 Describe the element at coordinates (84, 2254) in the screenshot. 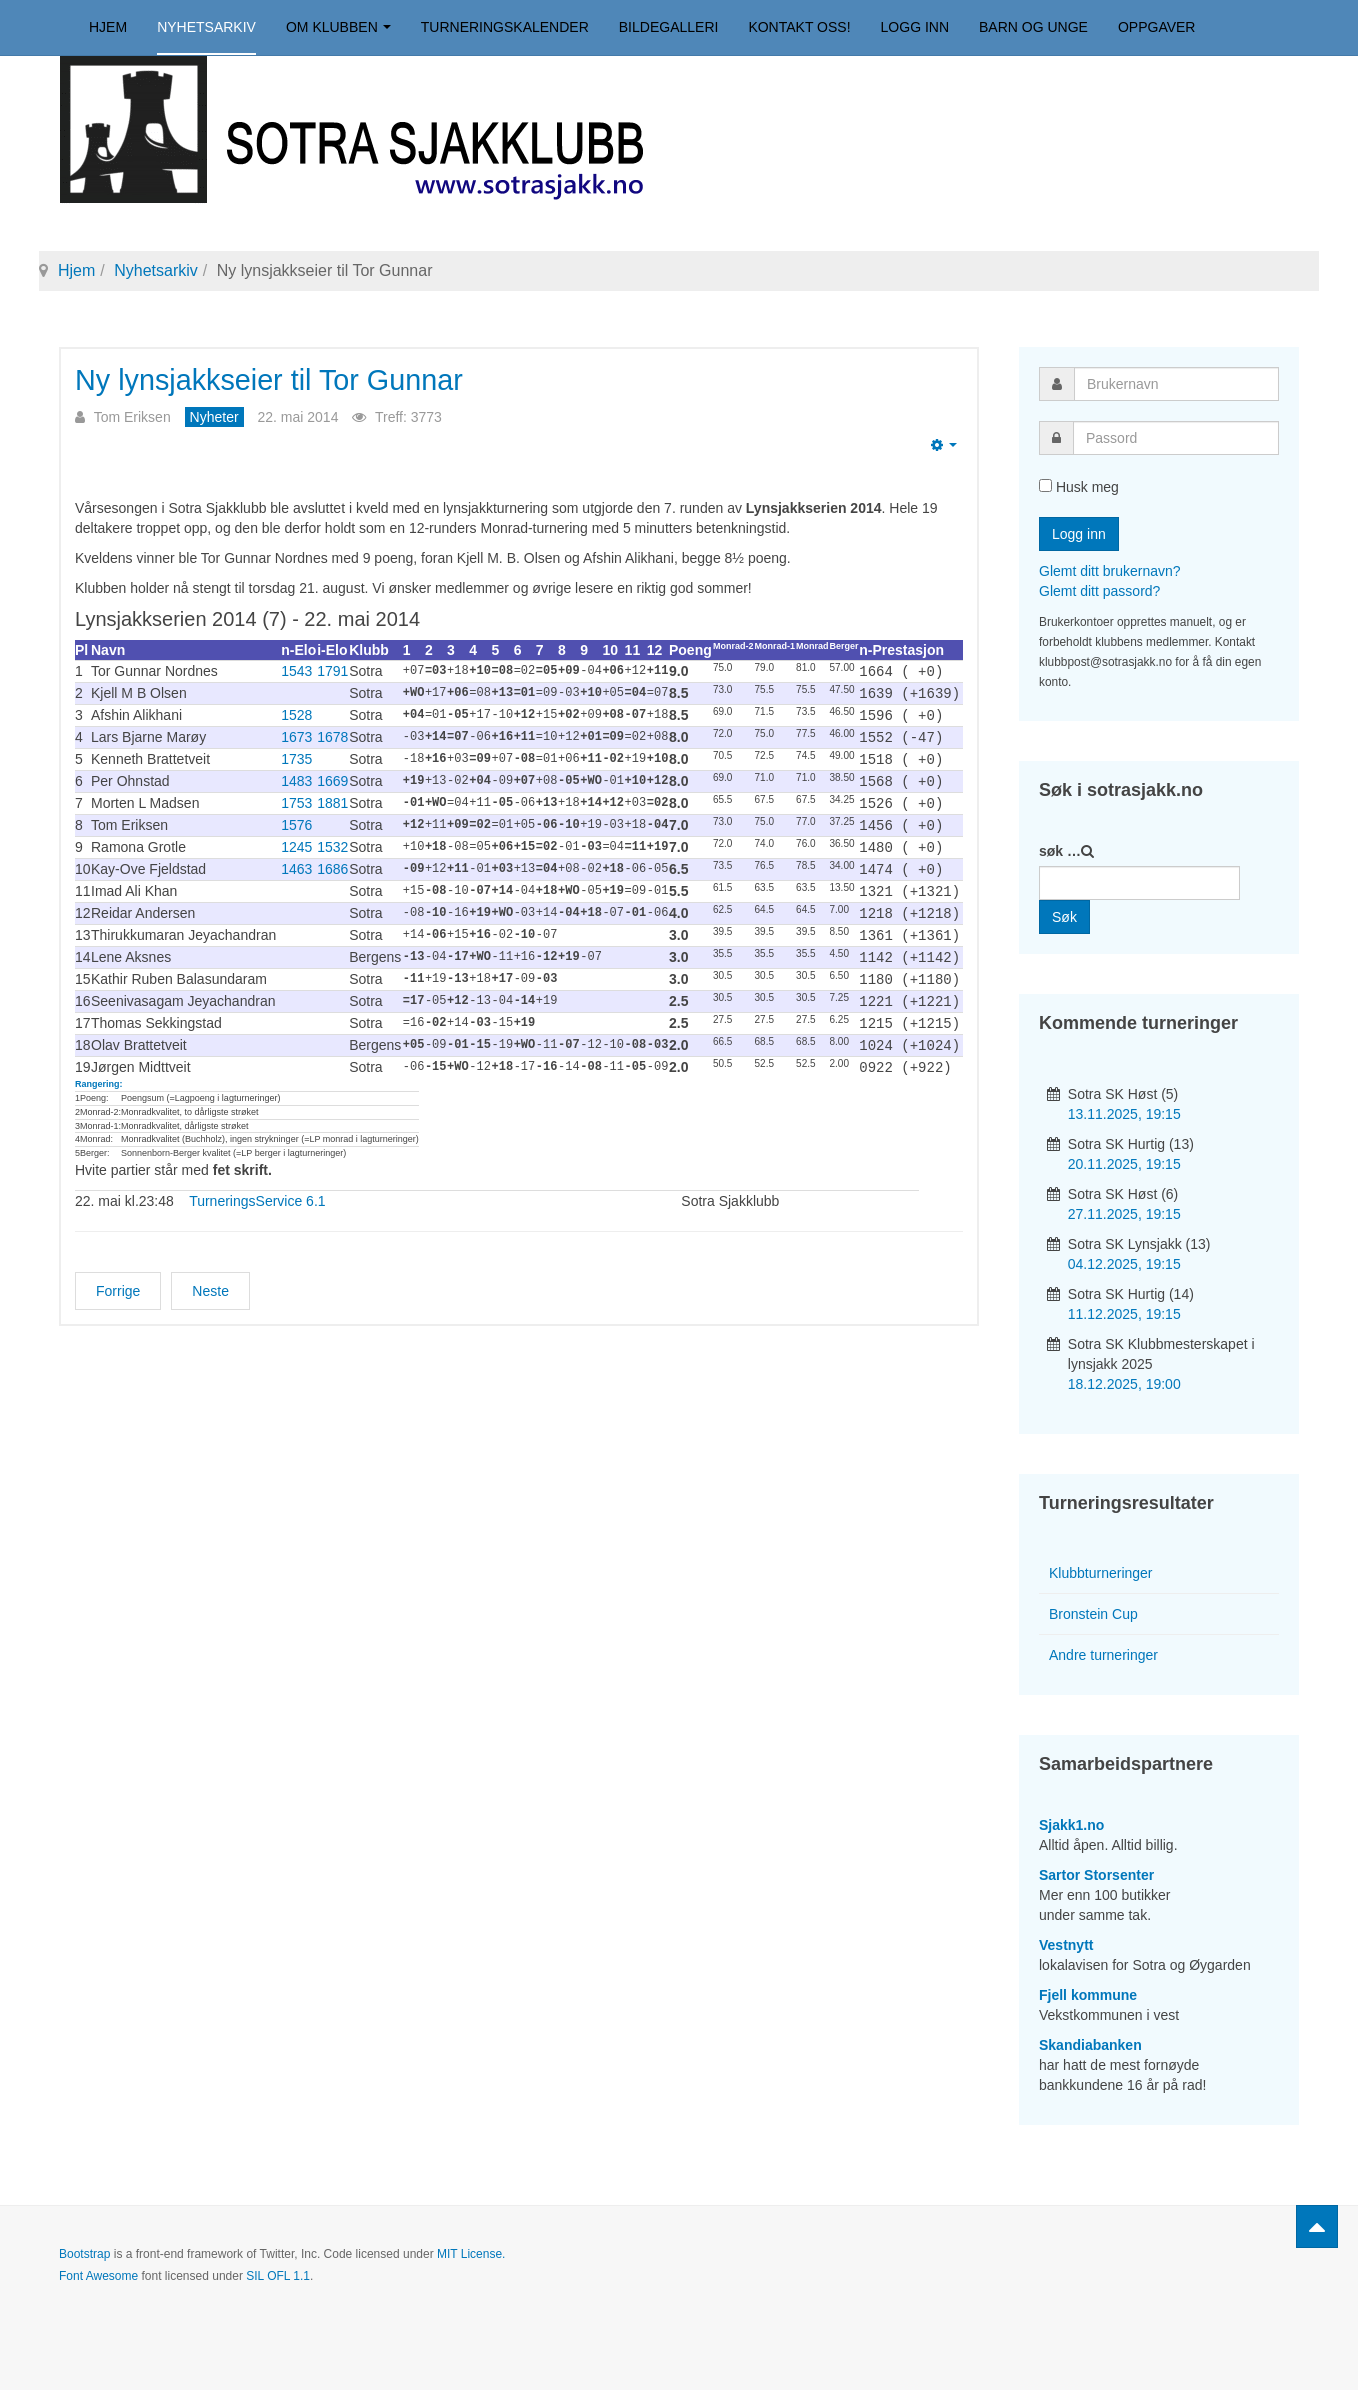

I see `Bootstrap` at that location.